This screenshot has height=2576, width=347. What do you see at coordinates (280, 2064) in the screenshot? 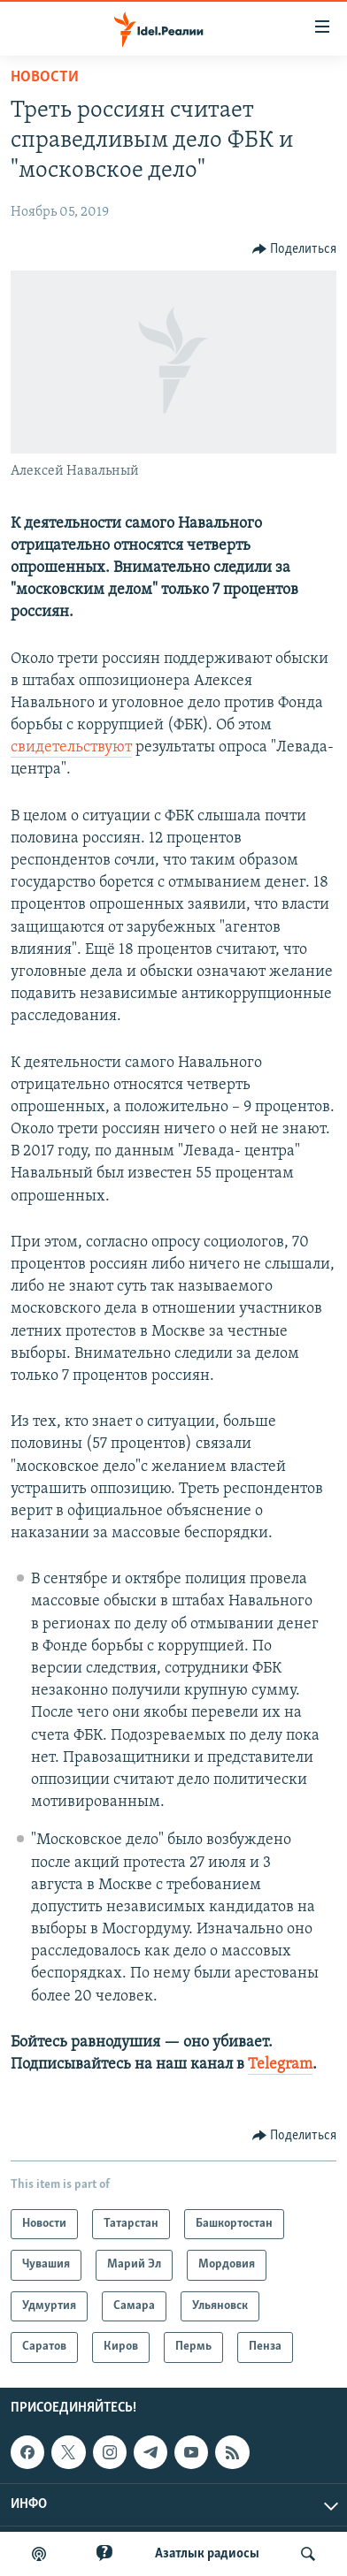
I see `Telegram` at bounding box center [280, 2064].